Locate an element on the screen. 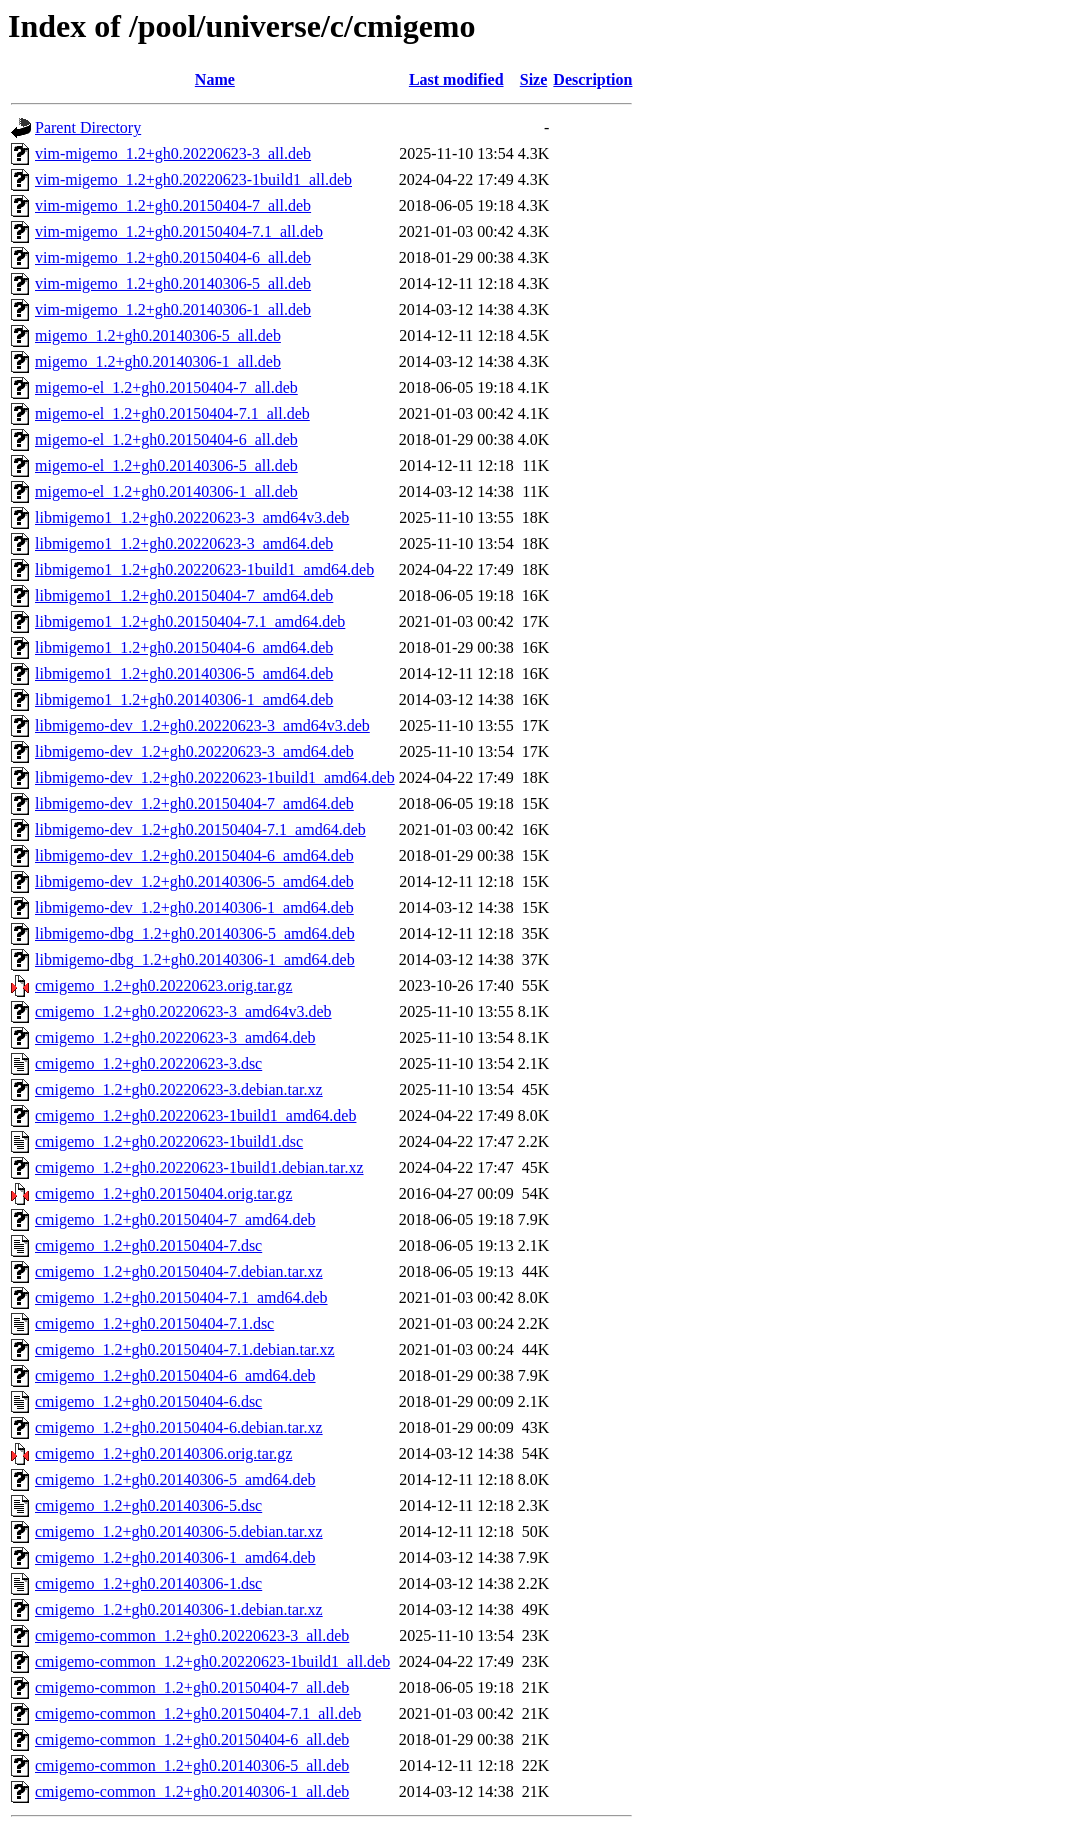 This screenshot has width=1072, height=1836. cmigemo_1.2+gh0.20150404-7.debian.tar.xz is located at coordinates (179, 1271).